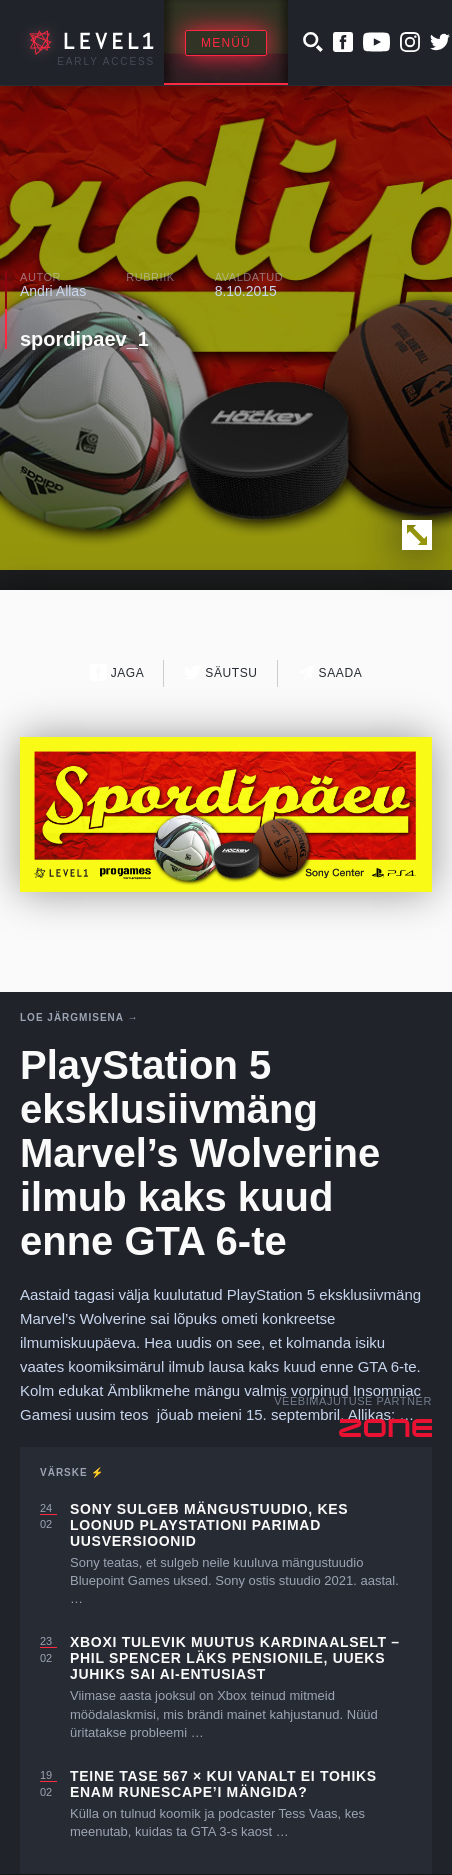 The image size is (452, 1875). What do you see at coordinates (53, 291) in the screenshot?
I see `Andri Allas` at bounding box center [53, 291].